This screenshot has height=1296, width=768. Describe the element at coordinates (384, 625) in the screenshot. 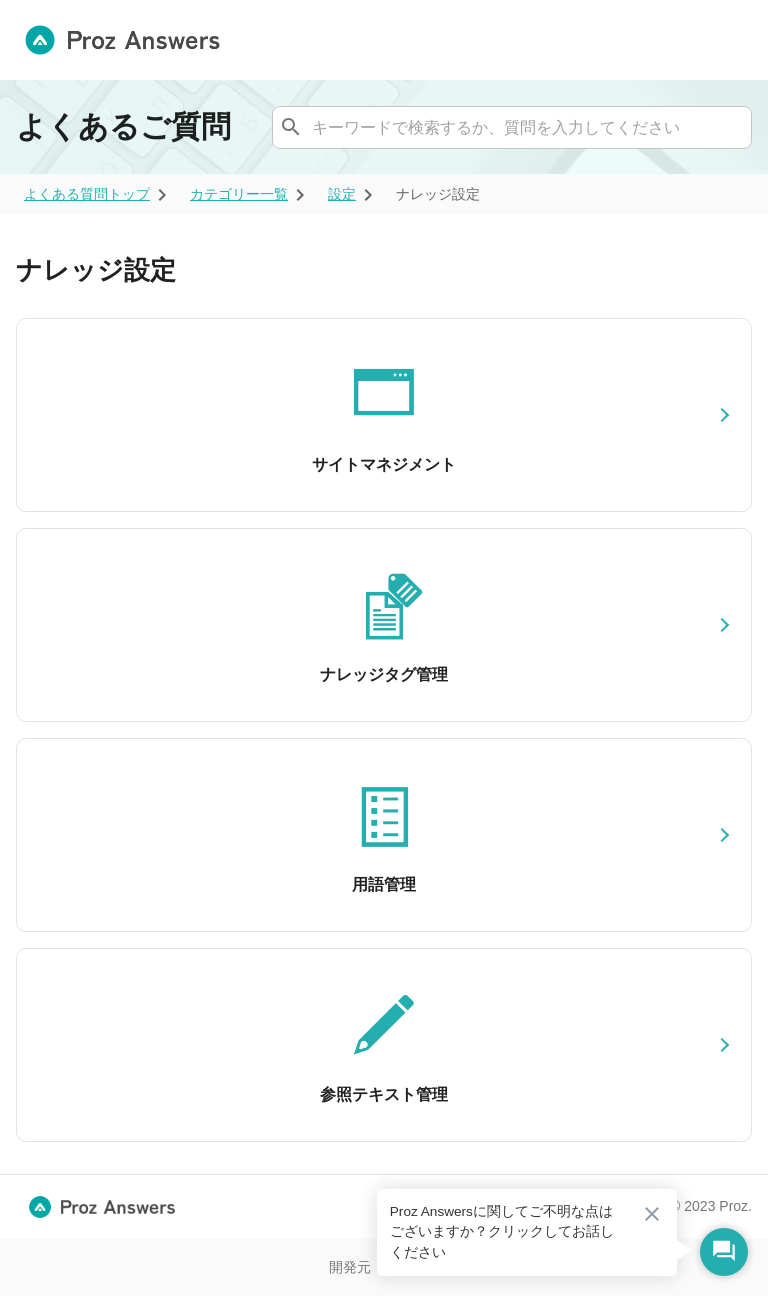

I see `[ナレッジタグ管理]` at that location.